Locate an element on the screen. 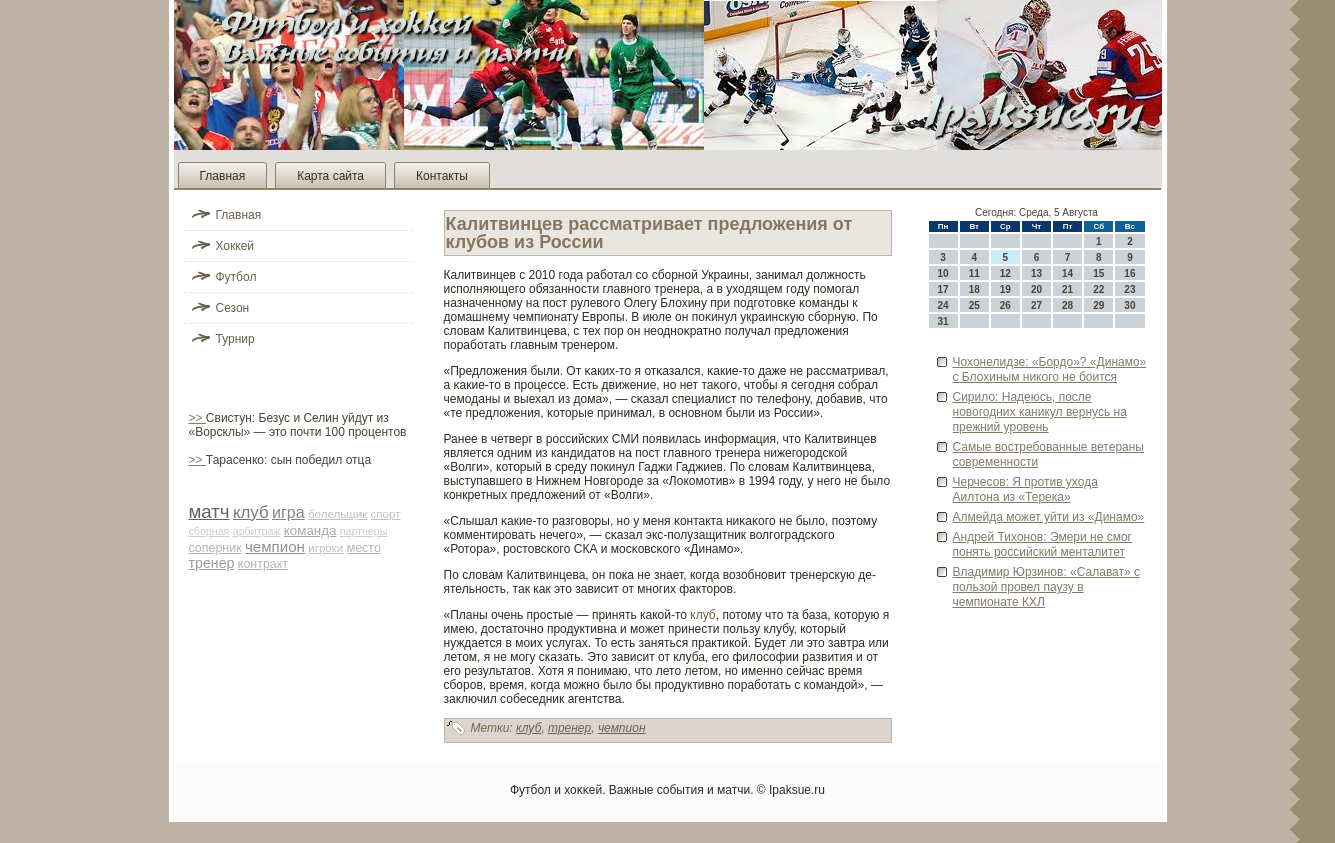 This screenshot has height=843, width=1335. Сезон is located at coordinates (233, 308).